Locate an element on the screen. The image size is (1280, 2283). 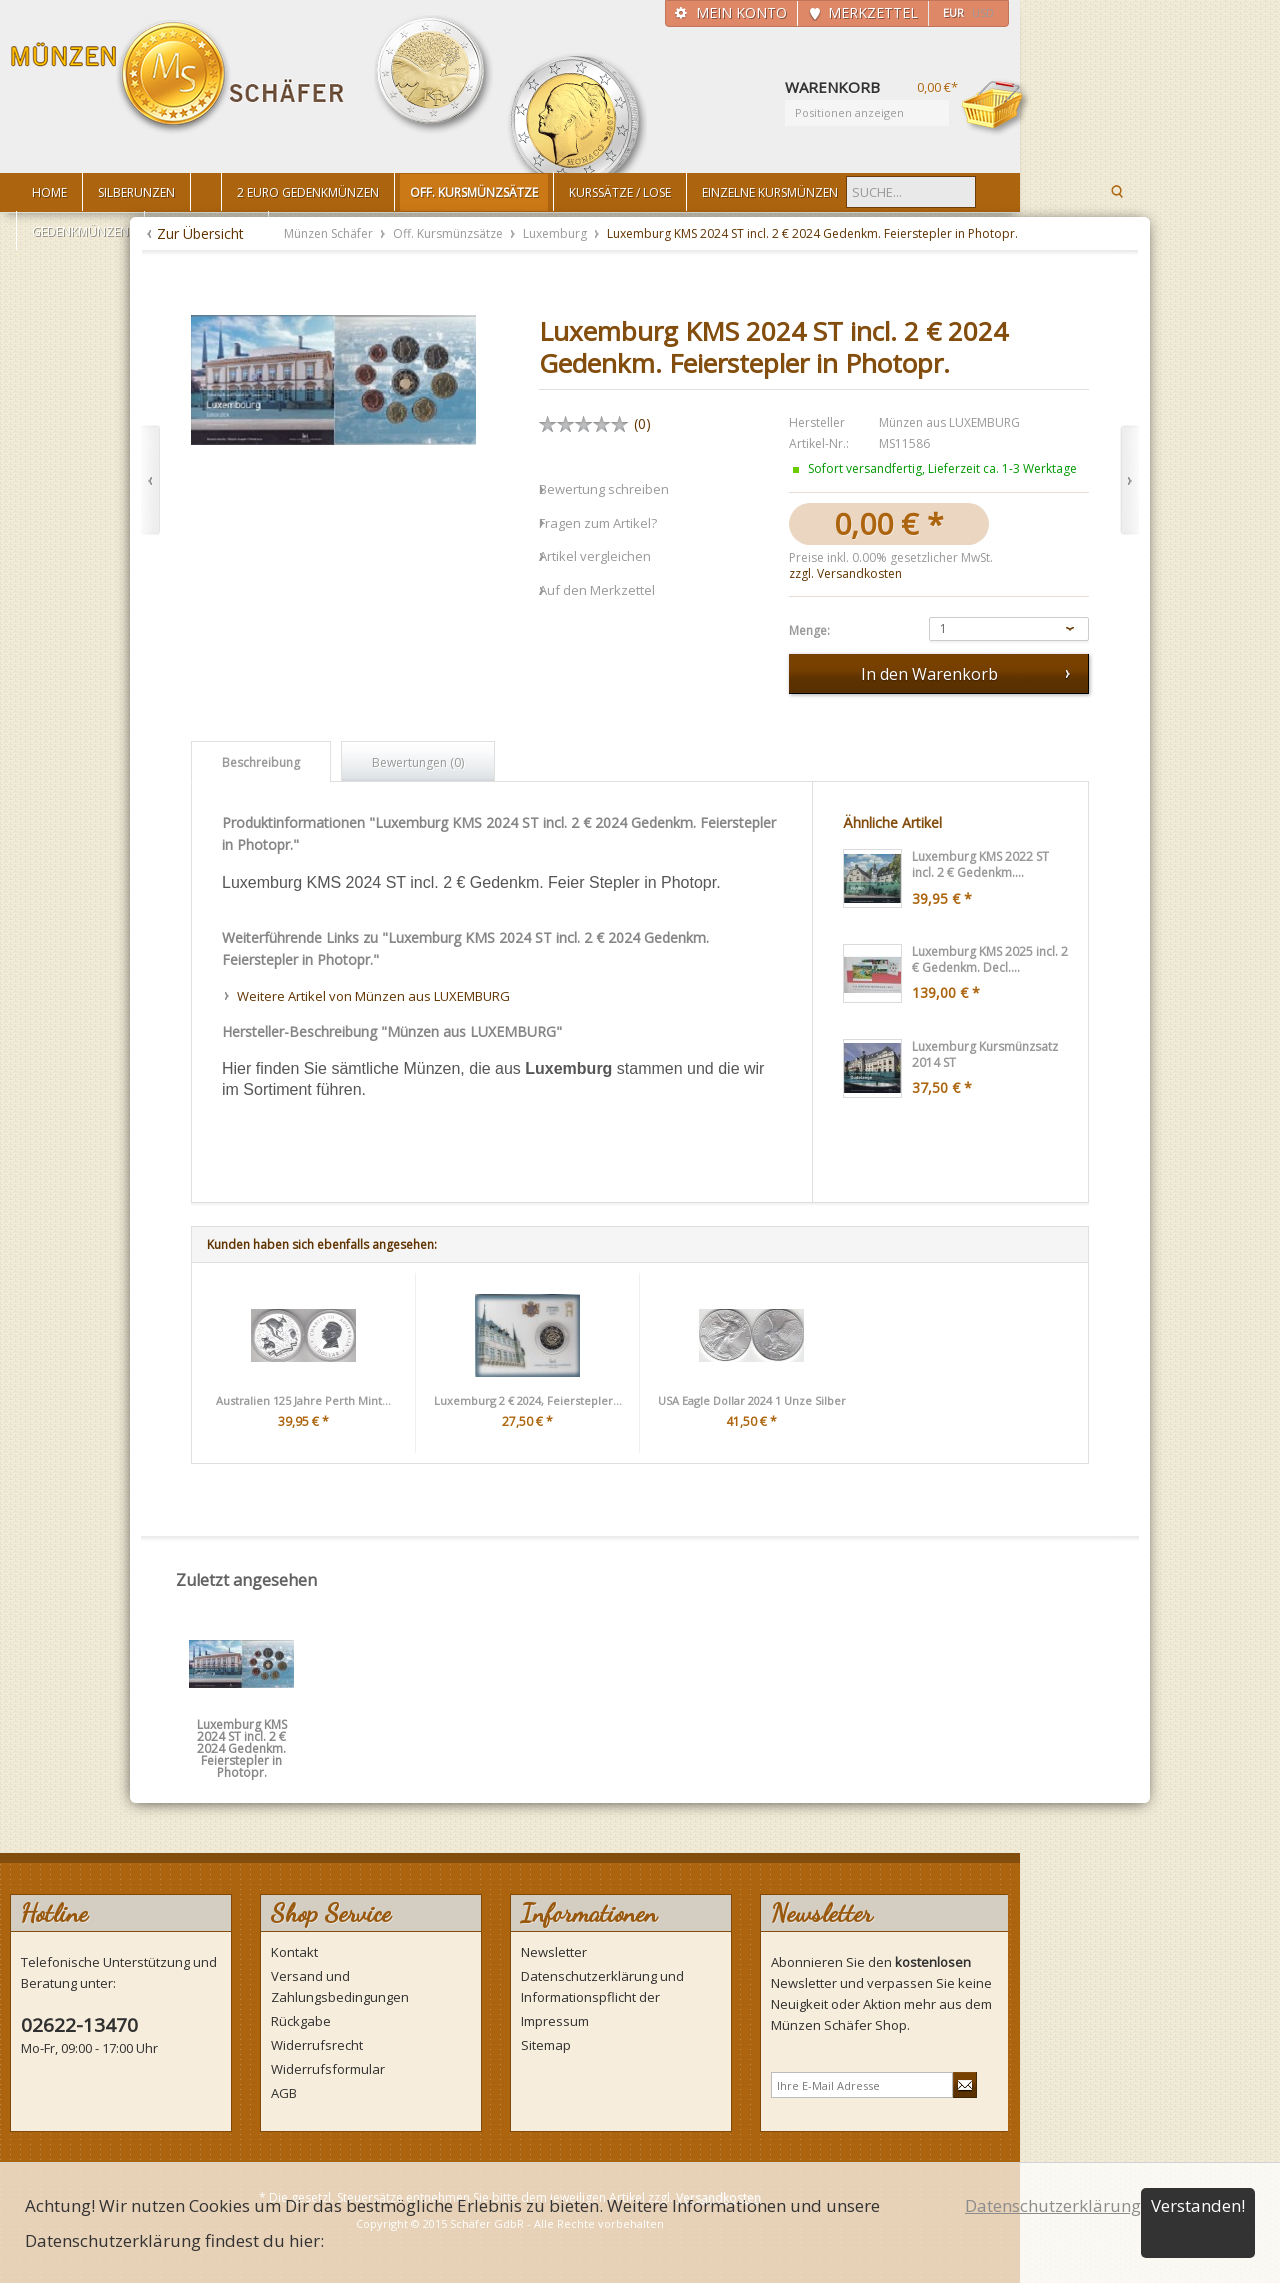
Zurück is located at coordinates (150, 480).